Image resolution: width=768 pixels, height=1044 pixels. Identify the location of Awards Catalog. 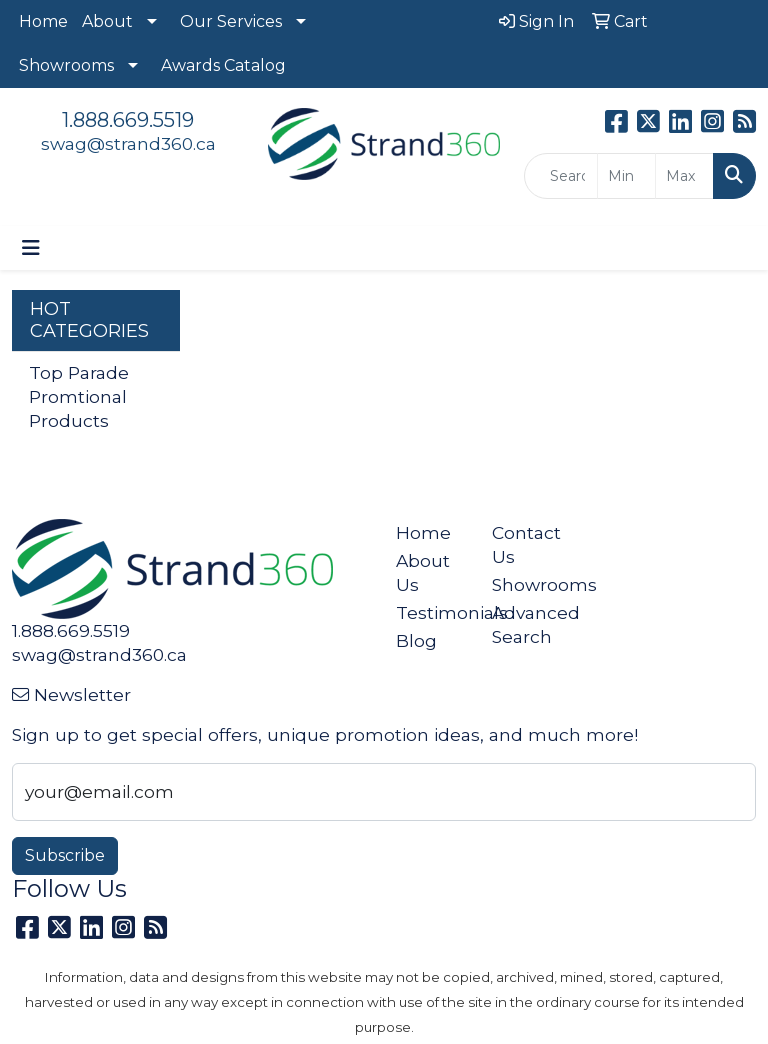
(223, 65).